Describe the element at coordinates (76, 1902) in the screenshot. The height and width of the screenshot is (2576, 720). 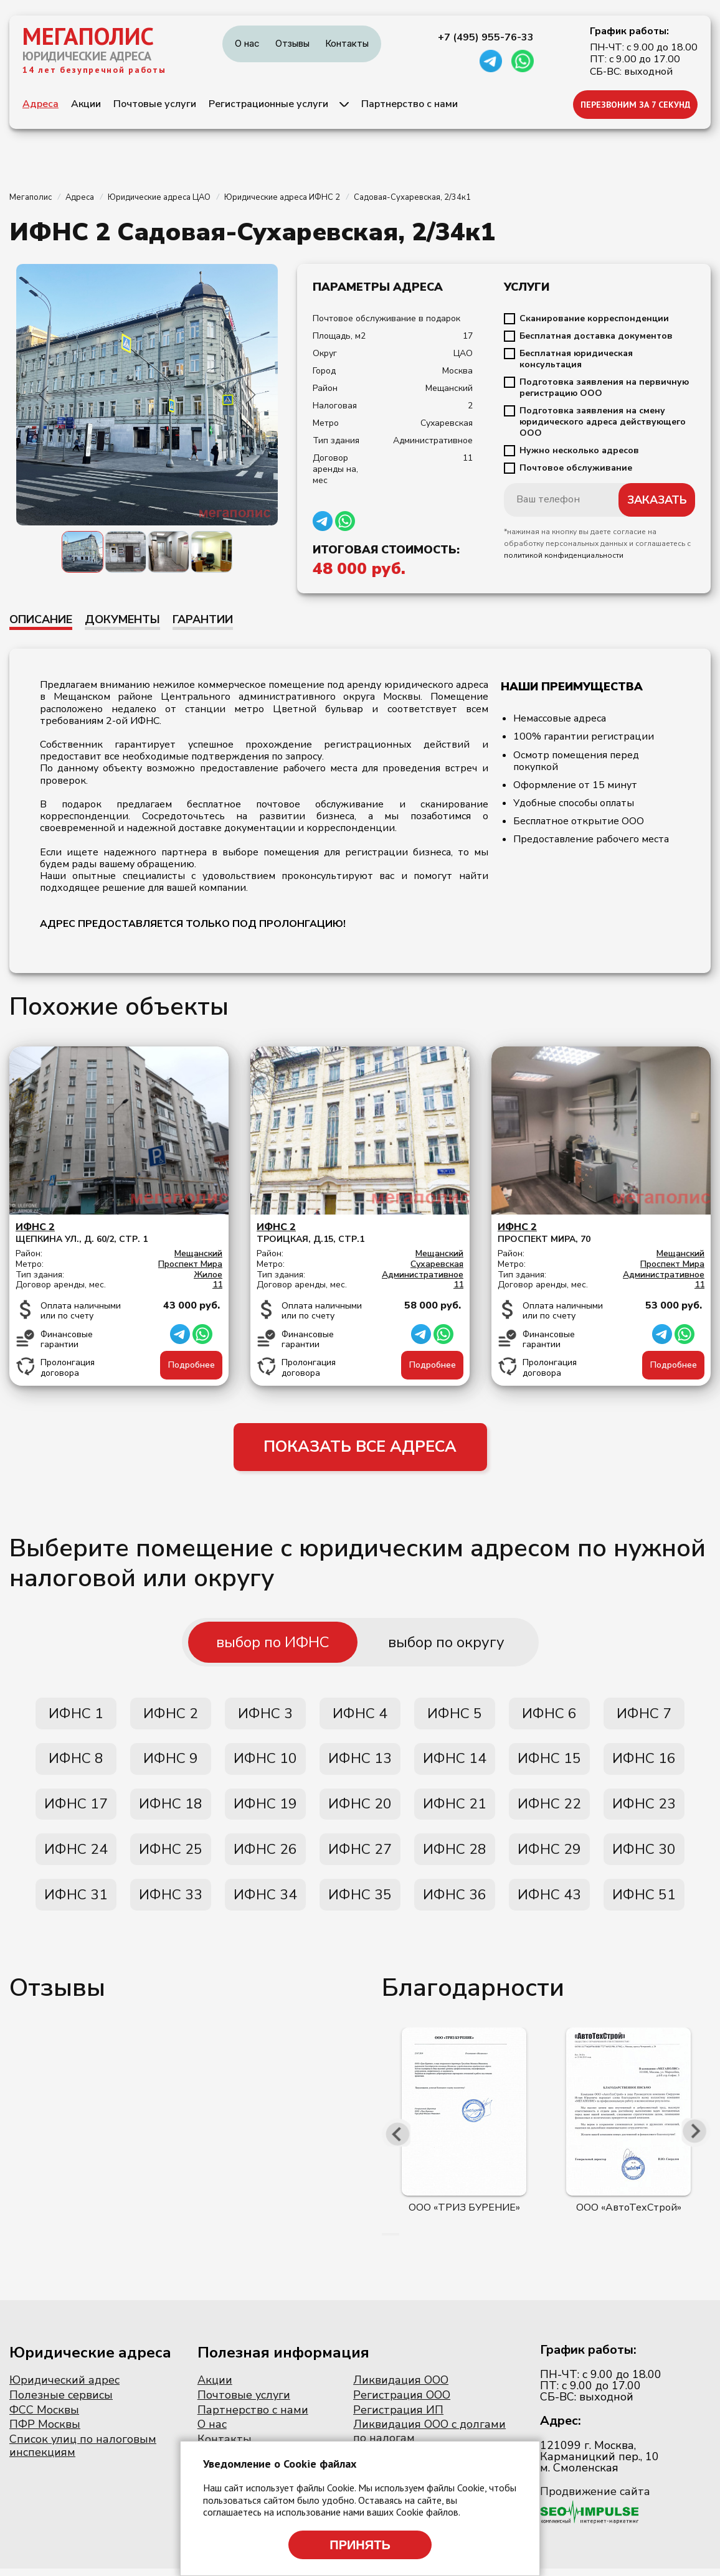
I see `ИФНС 31` at that location.